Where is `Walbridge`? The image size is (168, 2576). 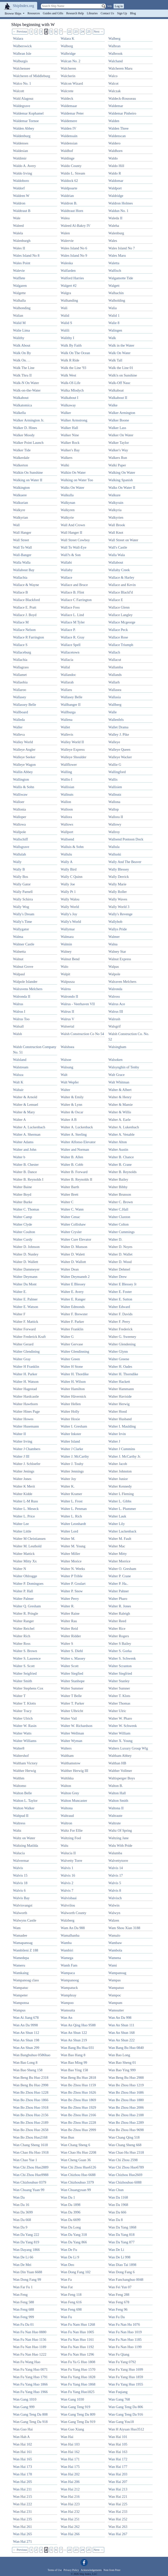
Walbridge is located at coordinates (68, 53).